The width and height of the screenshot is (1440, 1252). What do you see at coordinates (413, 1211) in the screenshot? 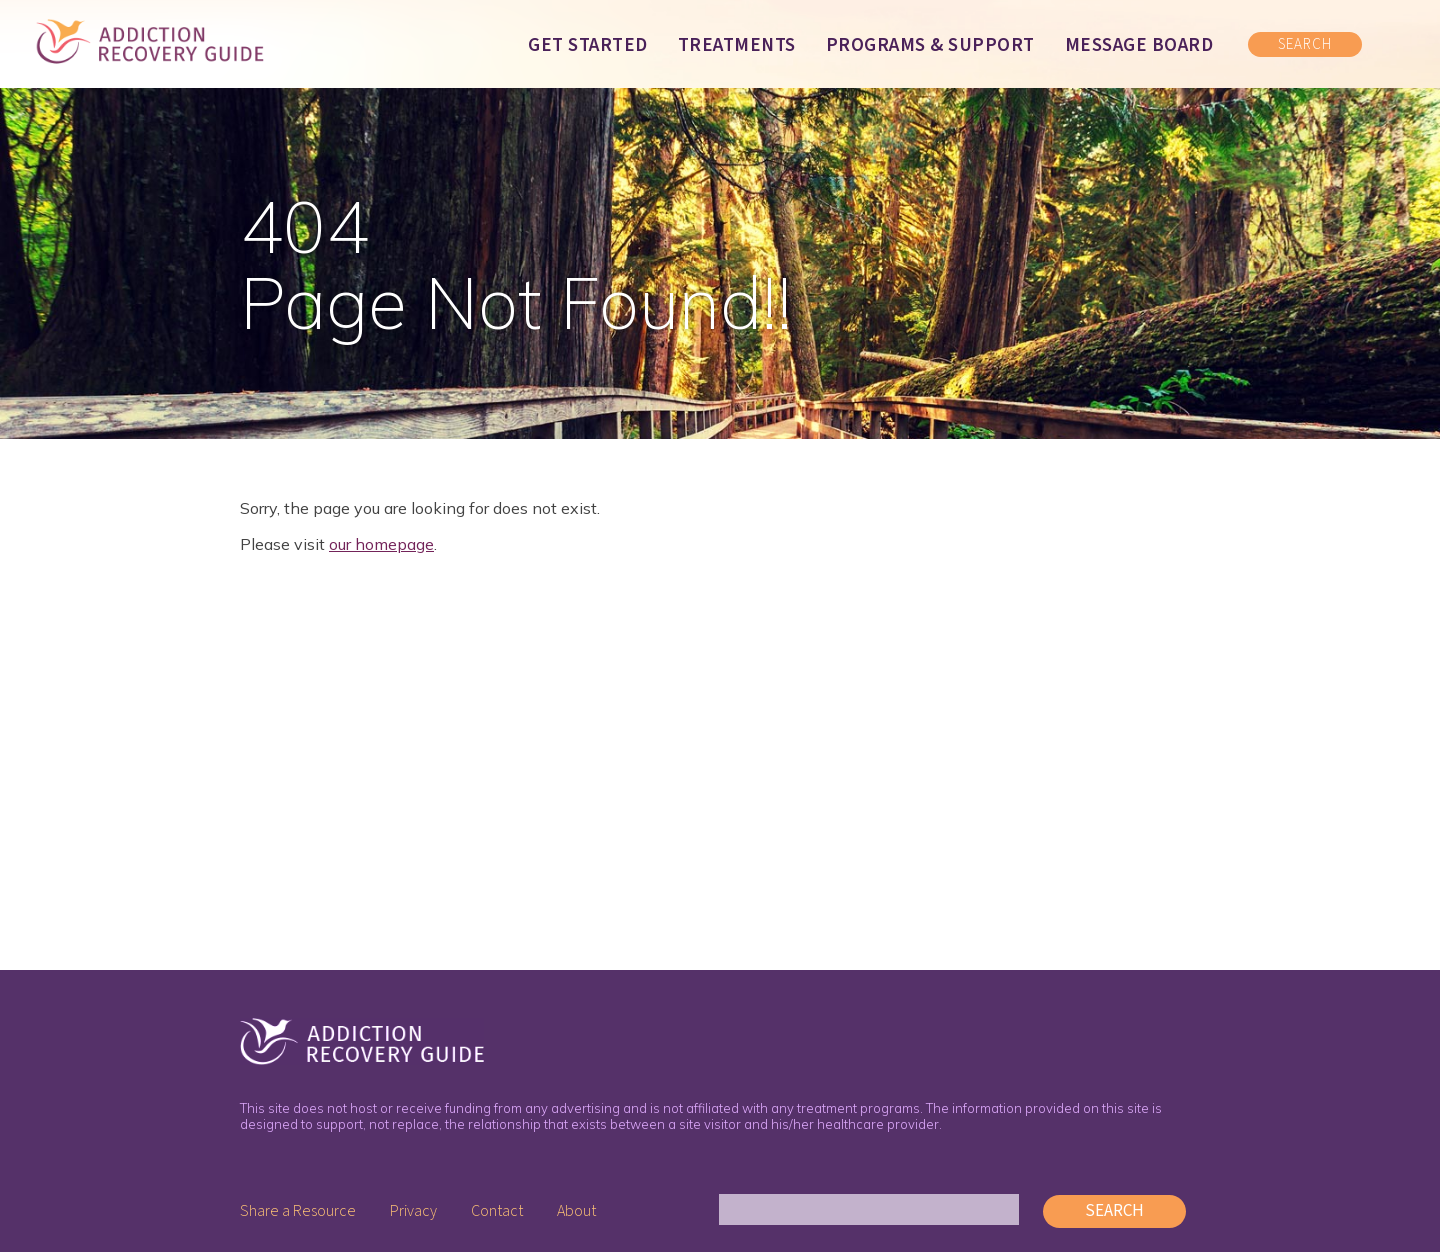
I see `Privacy` at bounding box center [413, 1211].